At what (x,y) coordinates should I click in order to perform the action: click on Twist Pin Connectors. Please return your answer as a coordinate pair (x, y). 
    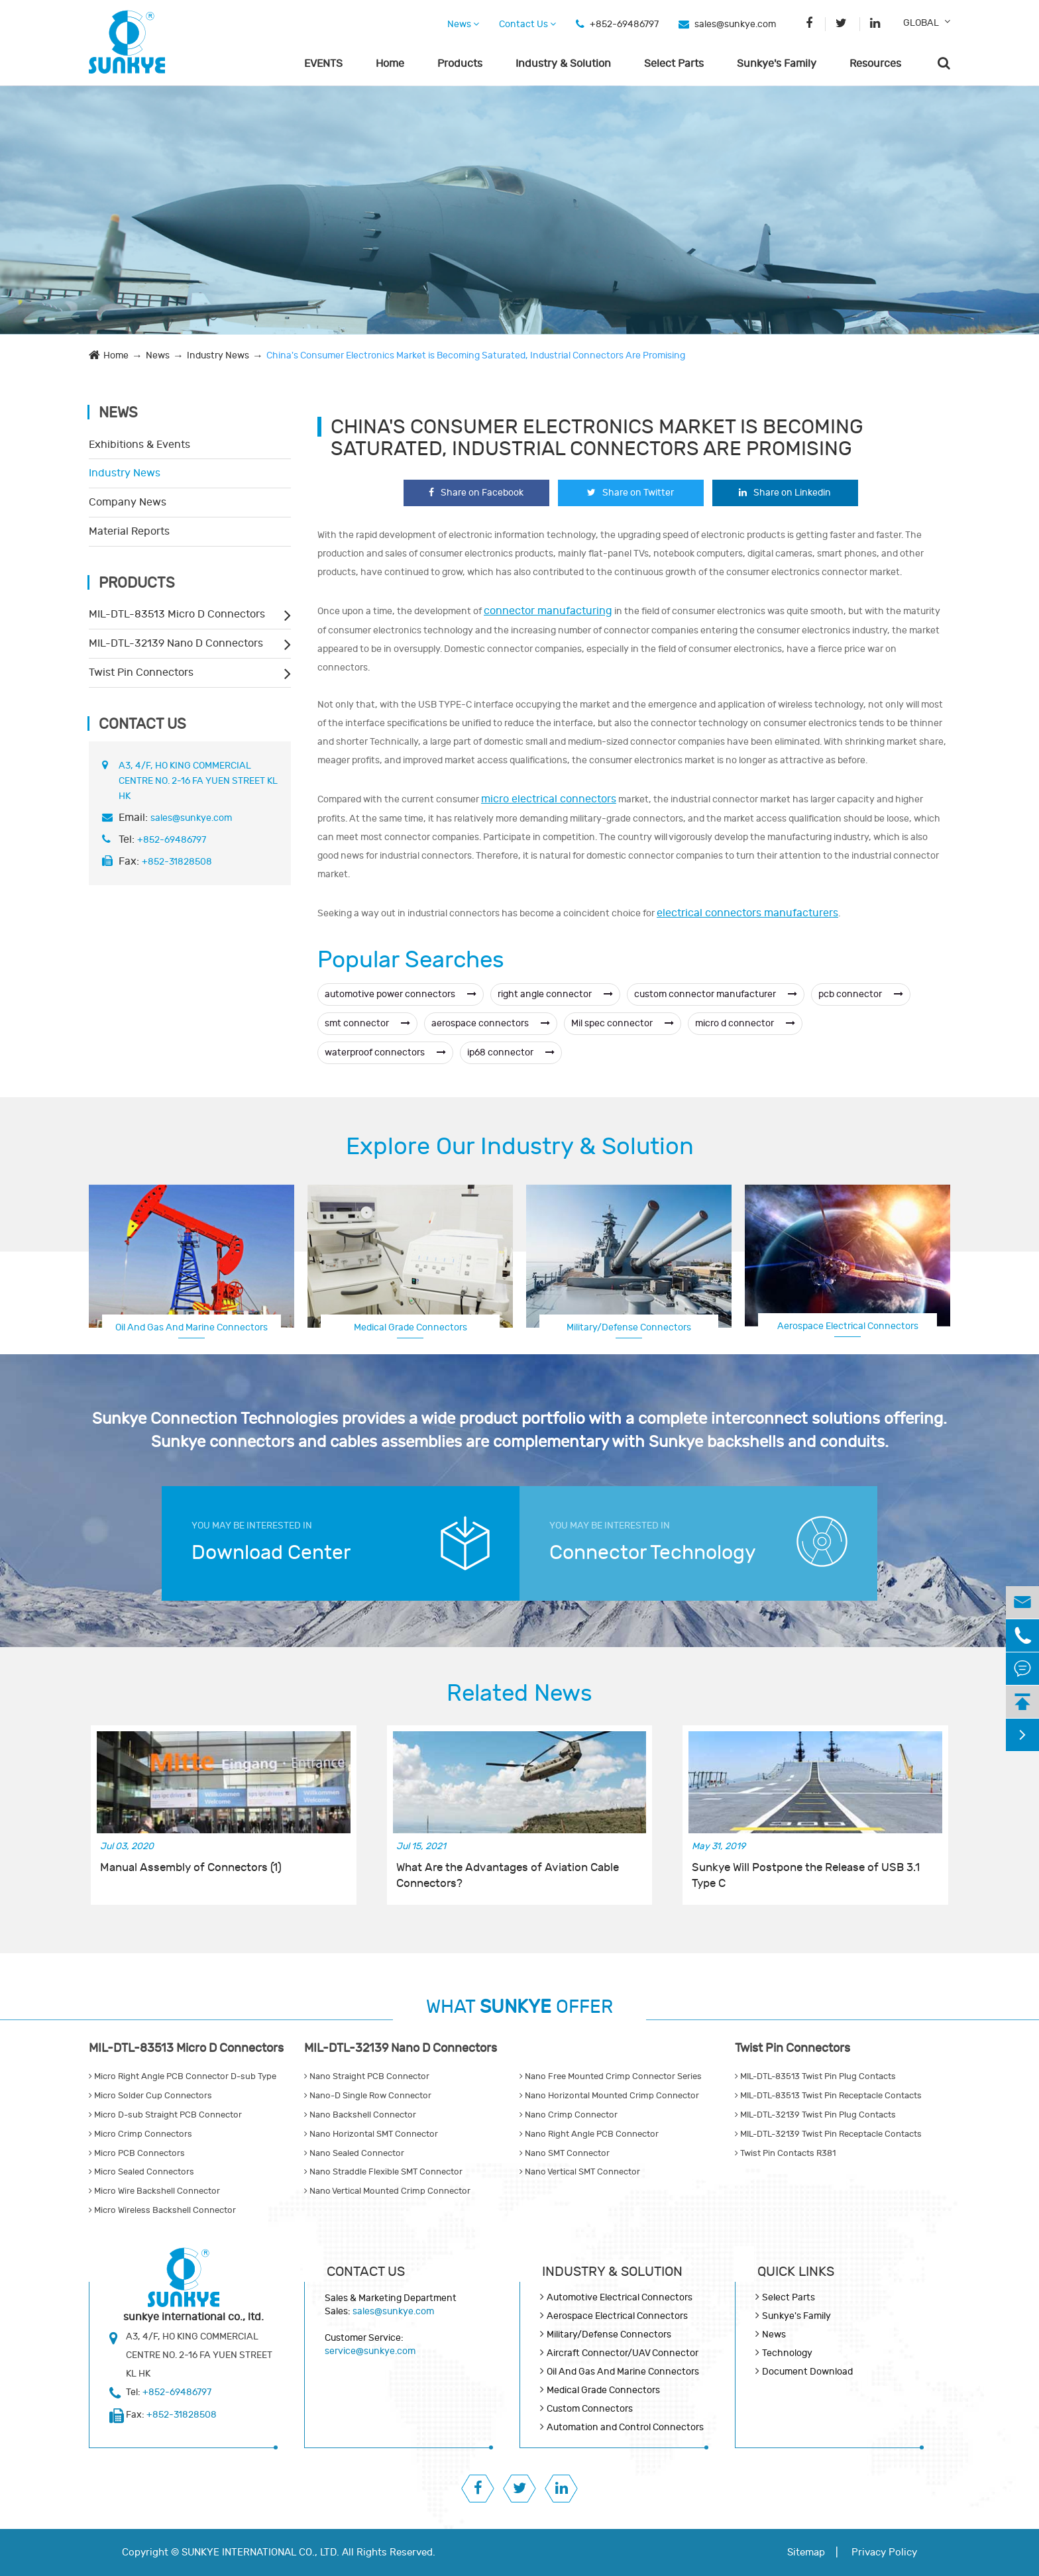
    Looking at the image, I should click on (141, 672).